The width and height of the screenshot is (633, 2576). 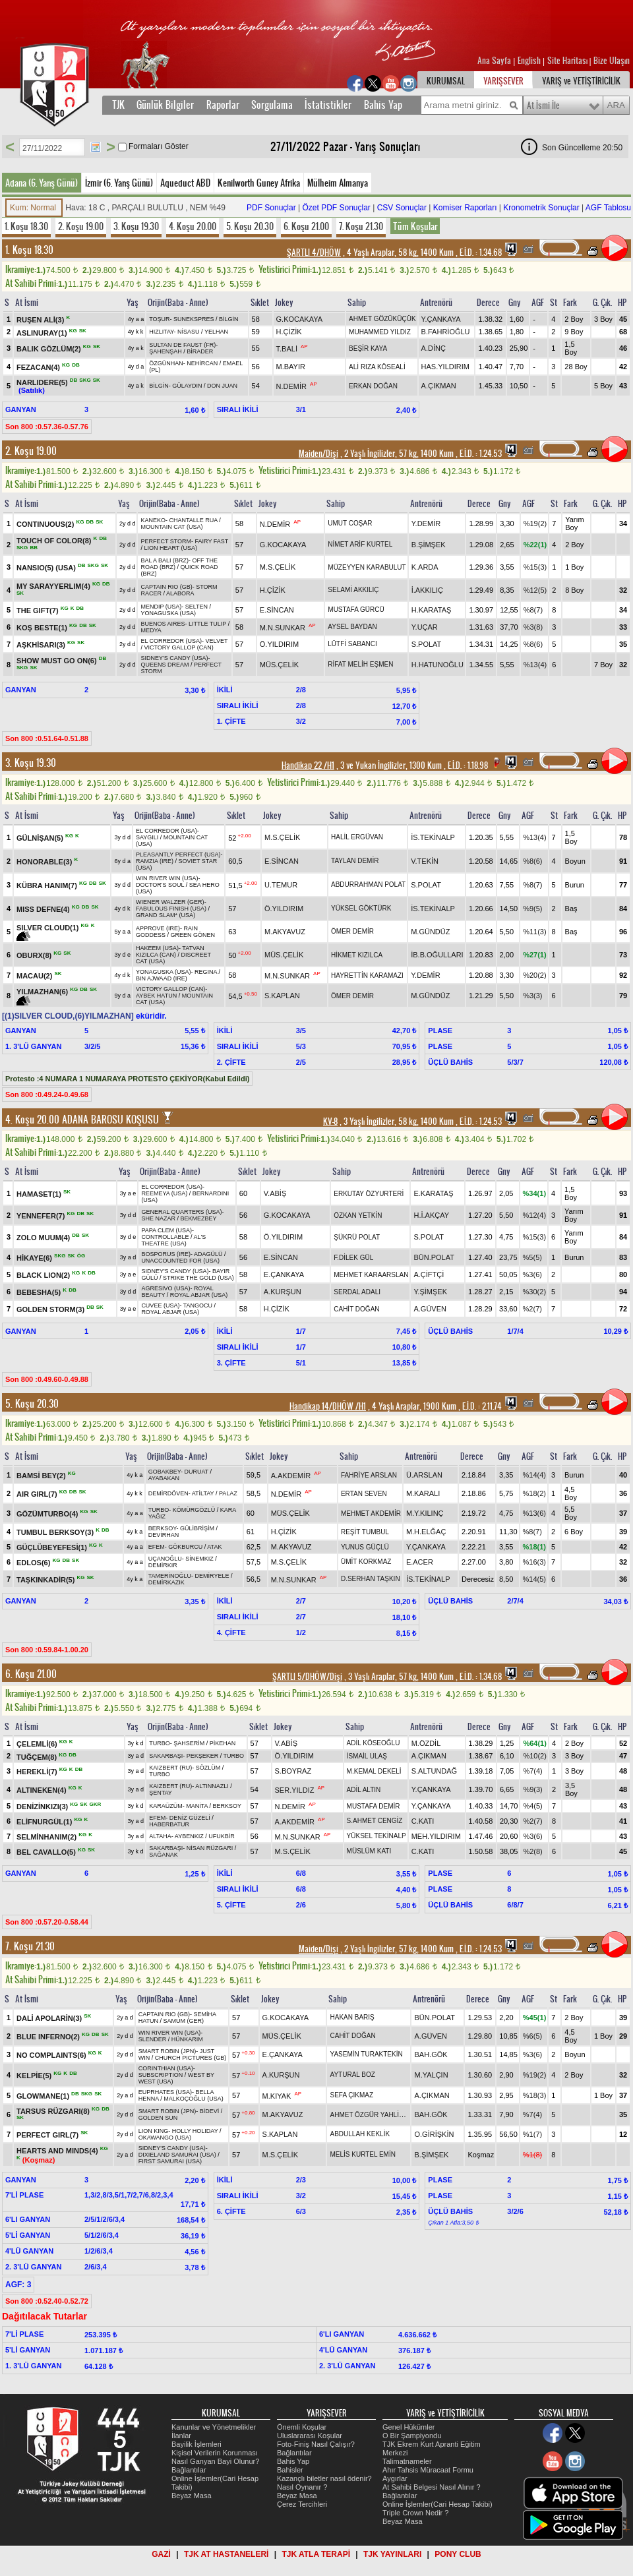 What do you see at coordinates (426, 1743) in the screenshot?
I see `M.ÖZDİL` at bounding box center [426, 1743].